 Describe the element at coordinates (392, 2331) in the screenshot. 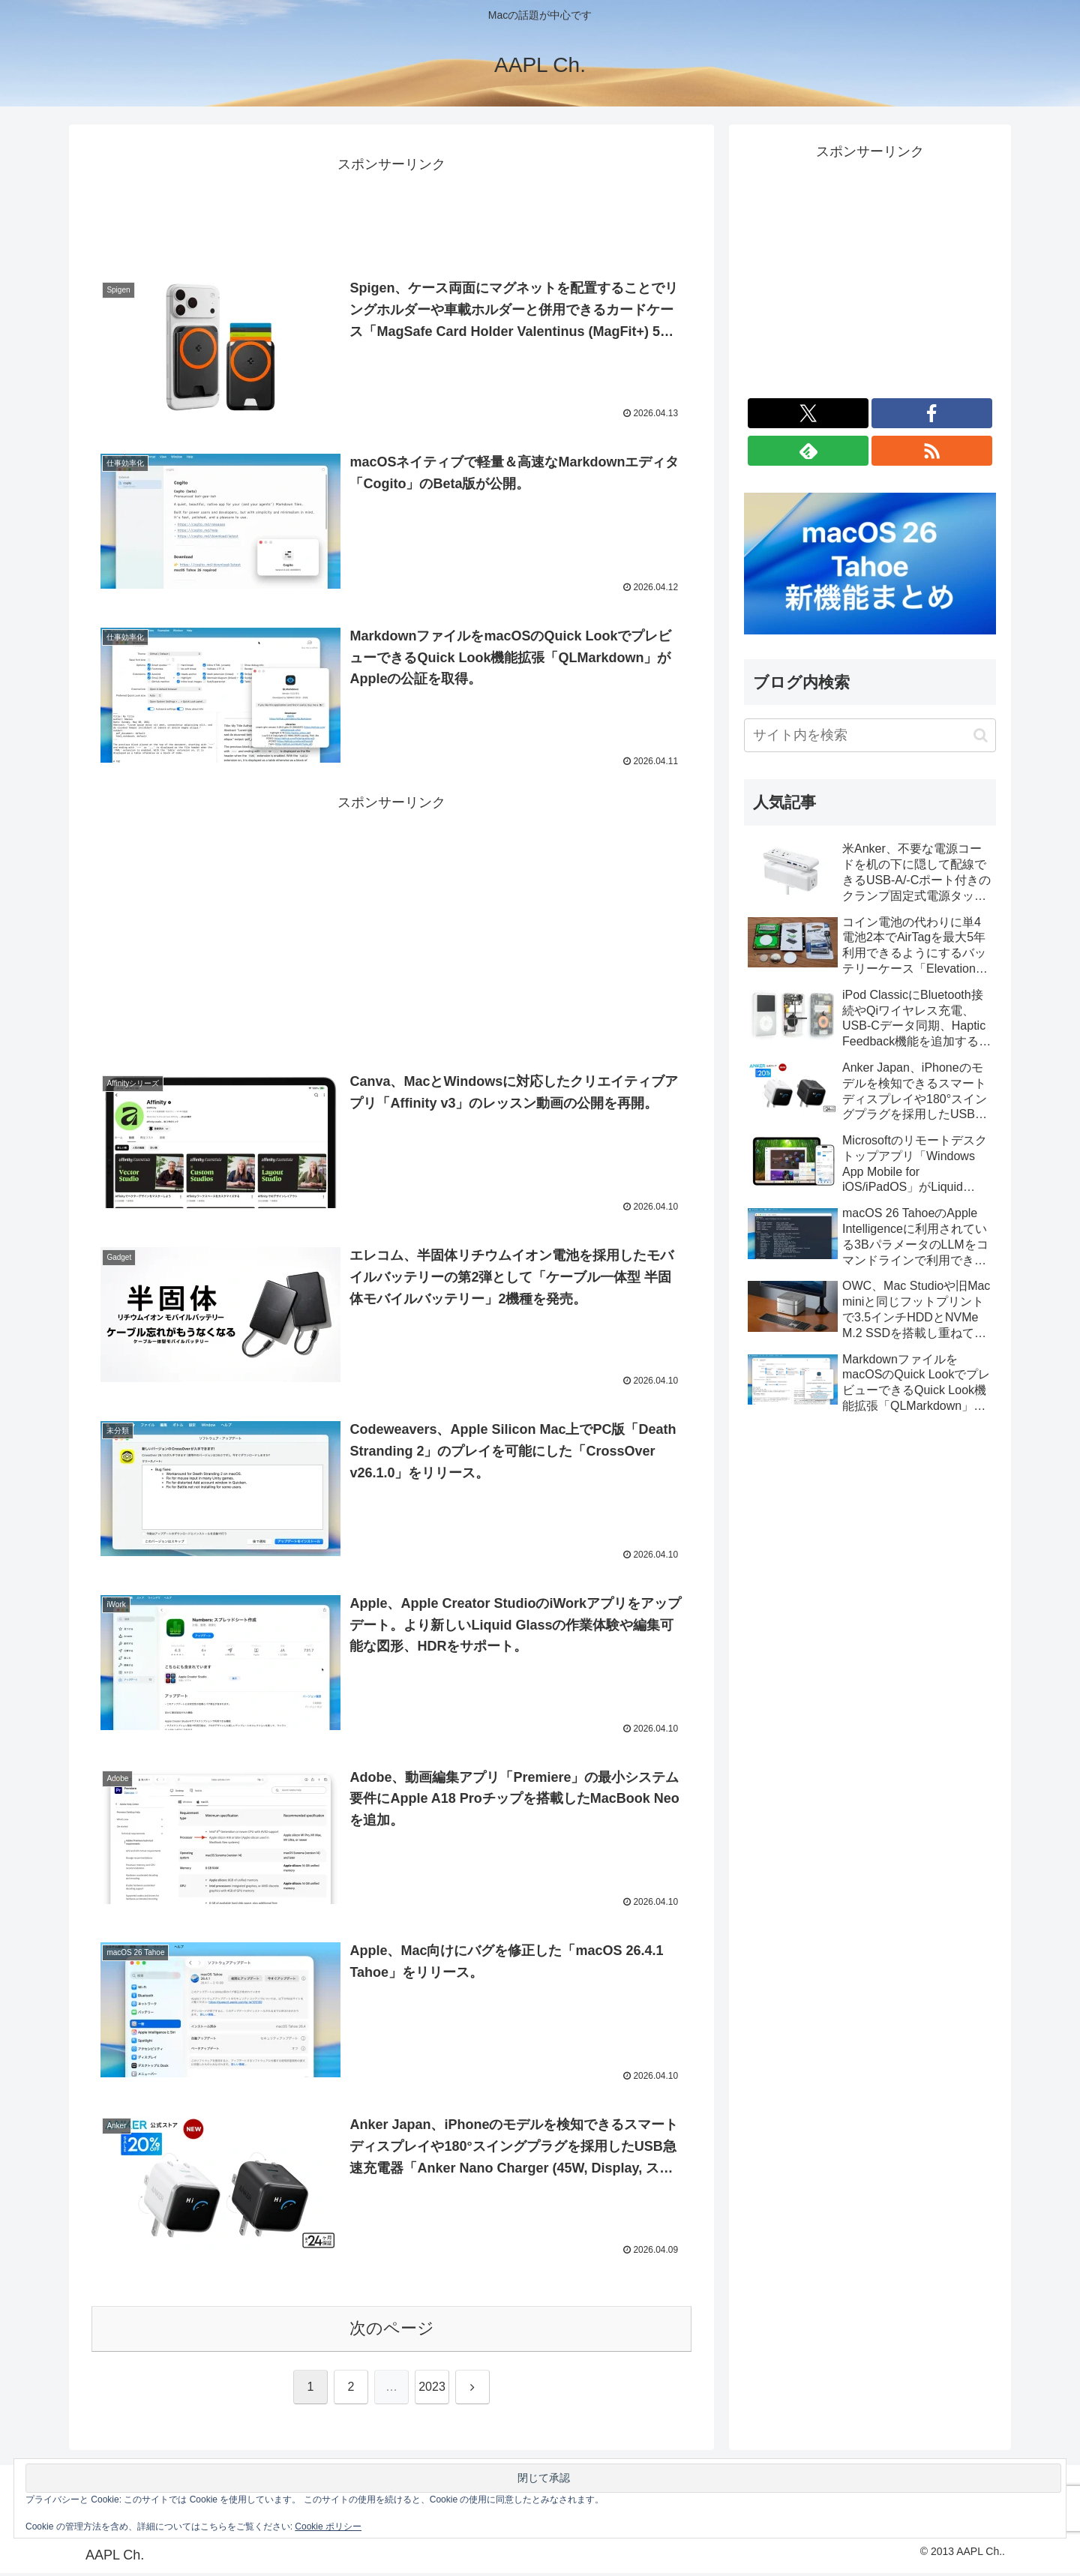

I see `次のページ` at that location.